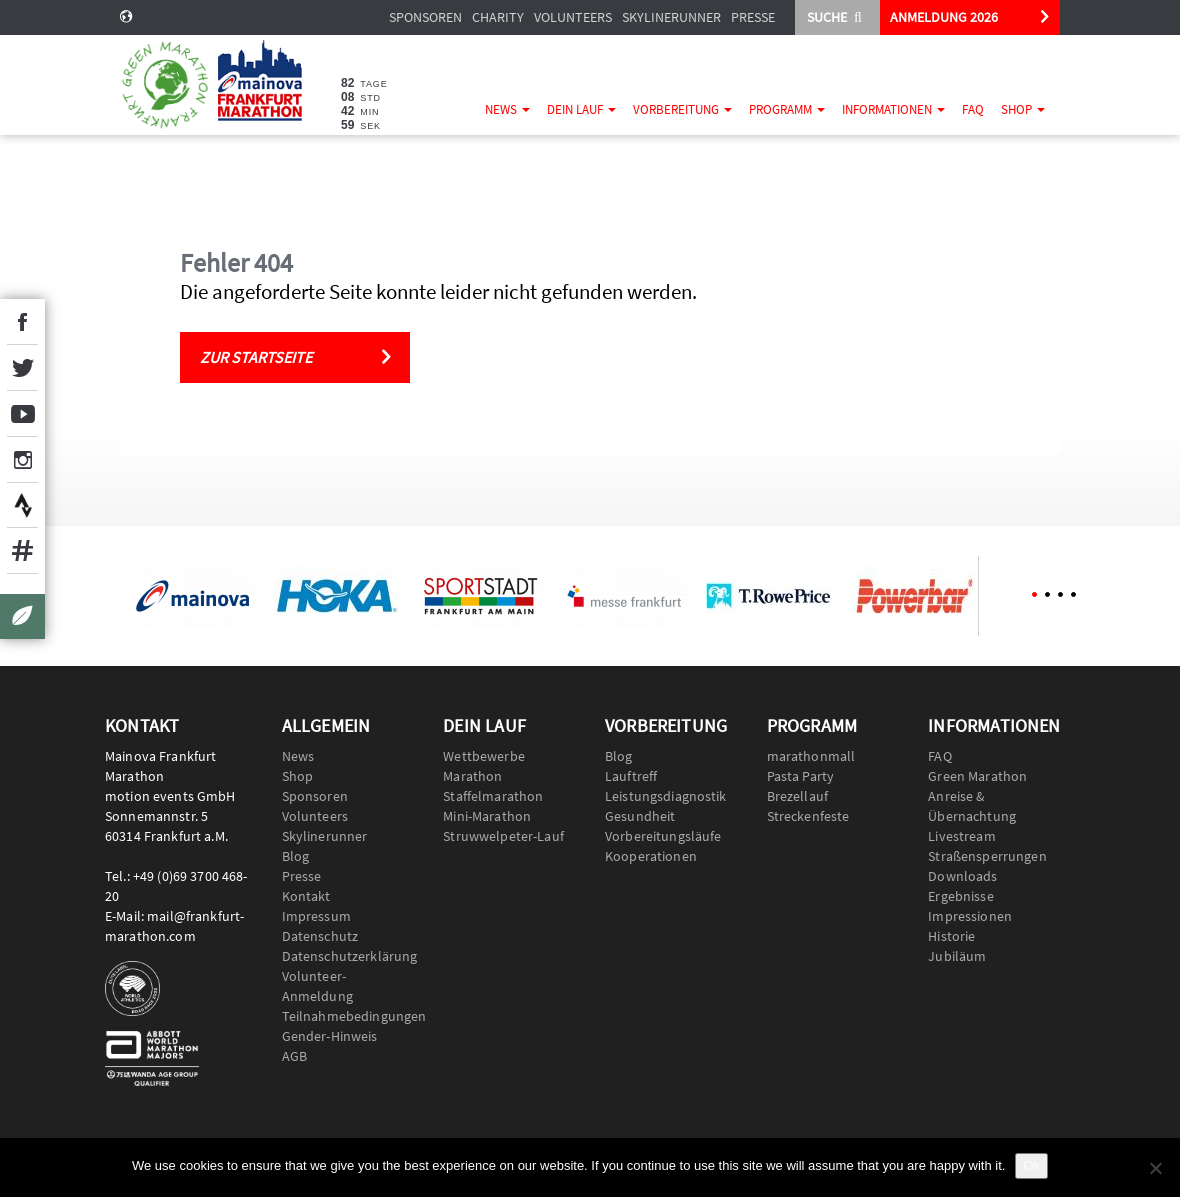 Image resolution: width=1180 pixels, height=1197 pixels. I want to click on Straßensperrungen, so click(987, 856).